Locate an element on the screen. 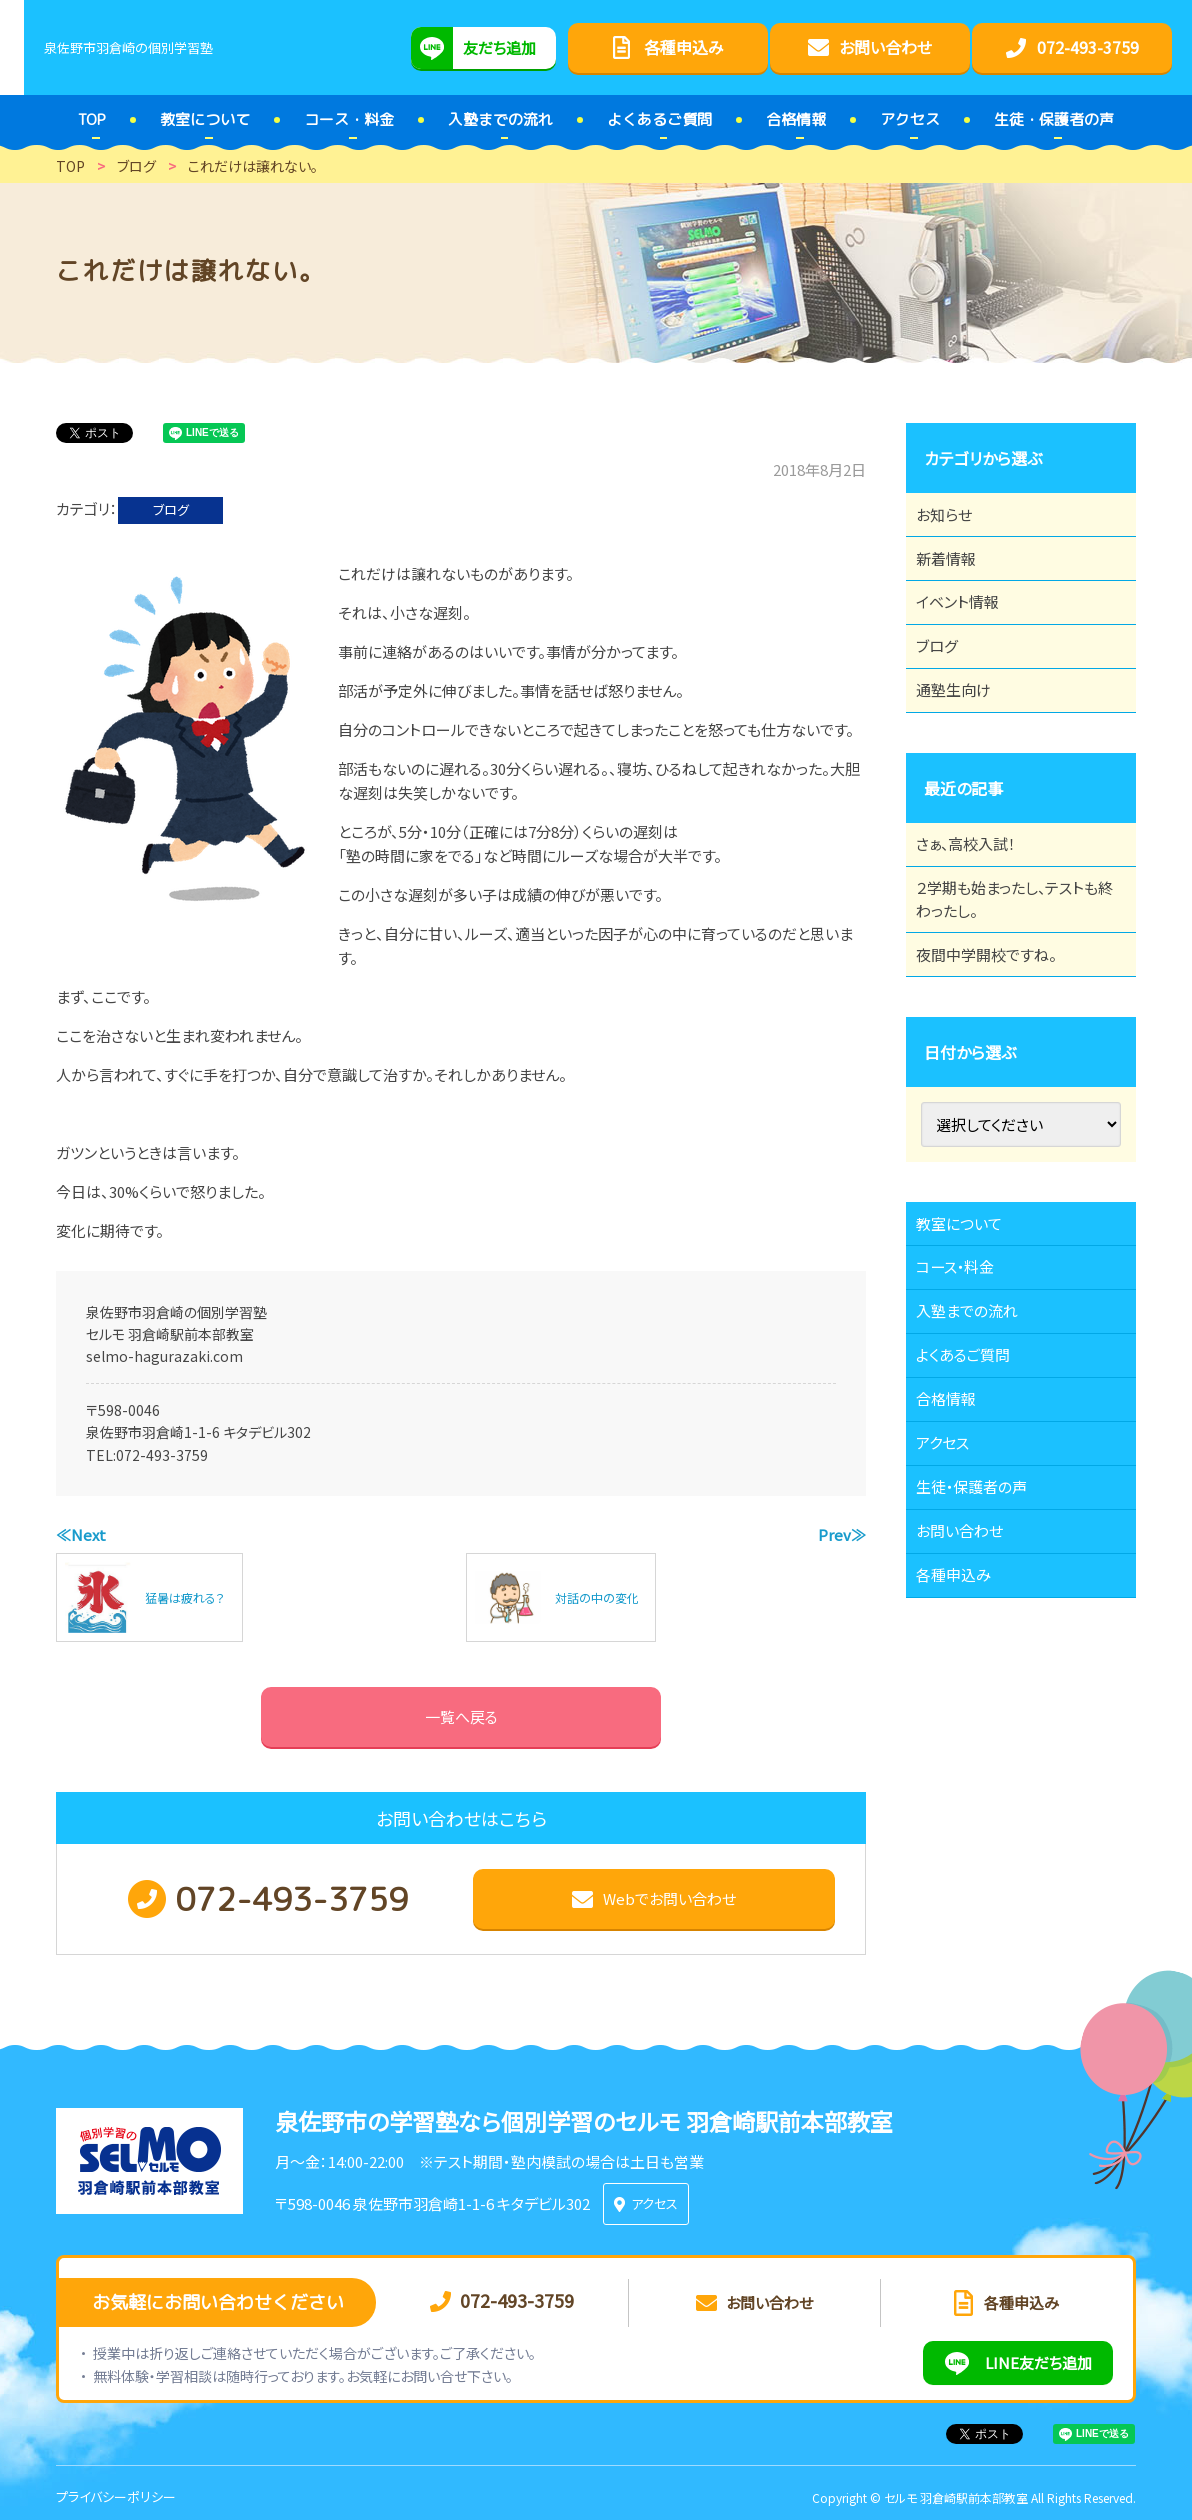  プライバシーポリシー is located at coordinates (116, 2489).